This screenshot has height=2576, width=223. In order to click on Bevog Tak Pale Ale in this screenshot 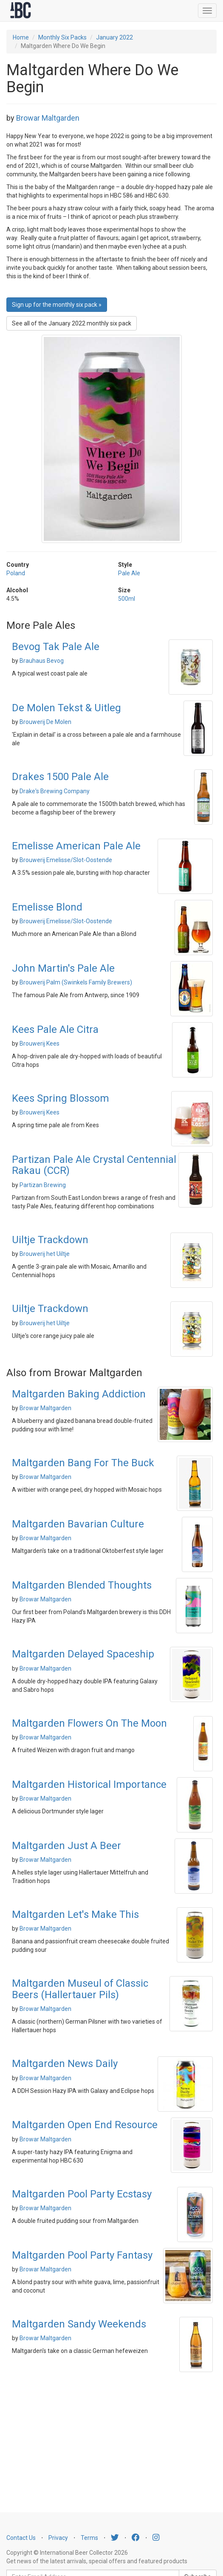, I will do `click(55, 647)`.